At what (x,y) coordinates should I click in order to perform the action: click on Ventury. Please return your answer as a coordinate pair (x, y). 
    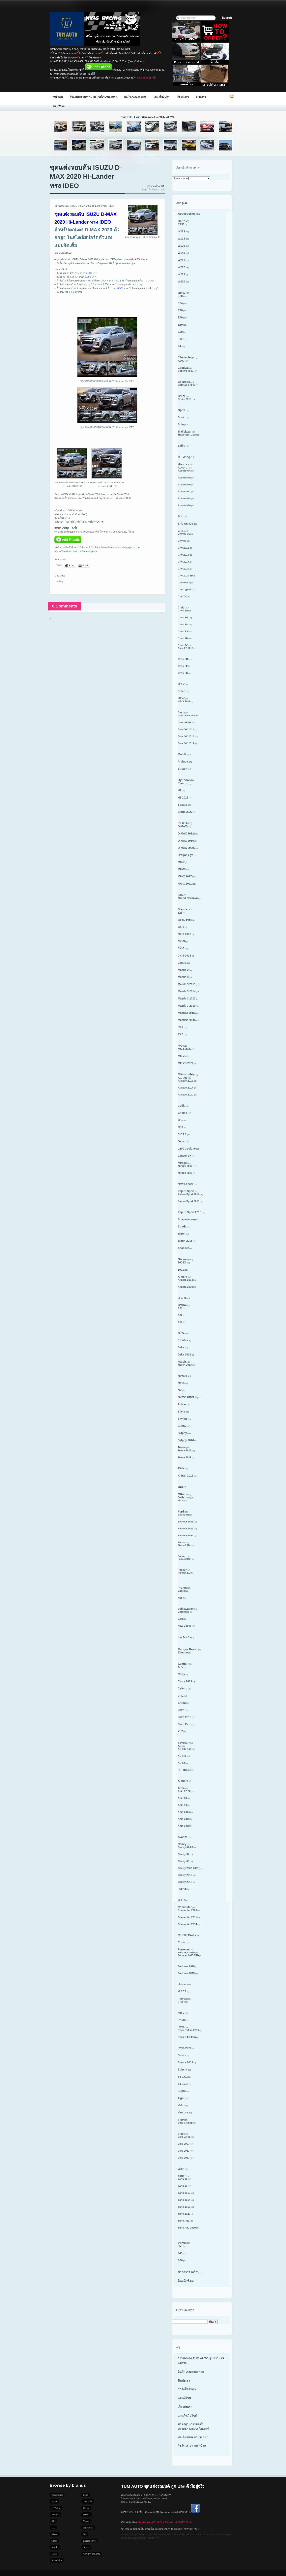
    Looking at the image, I should click on (183, 2112).